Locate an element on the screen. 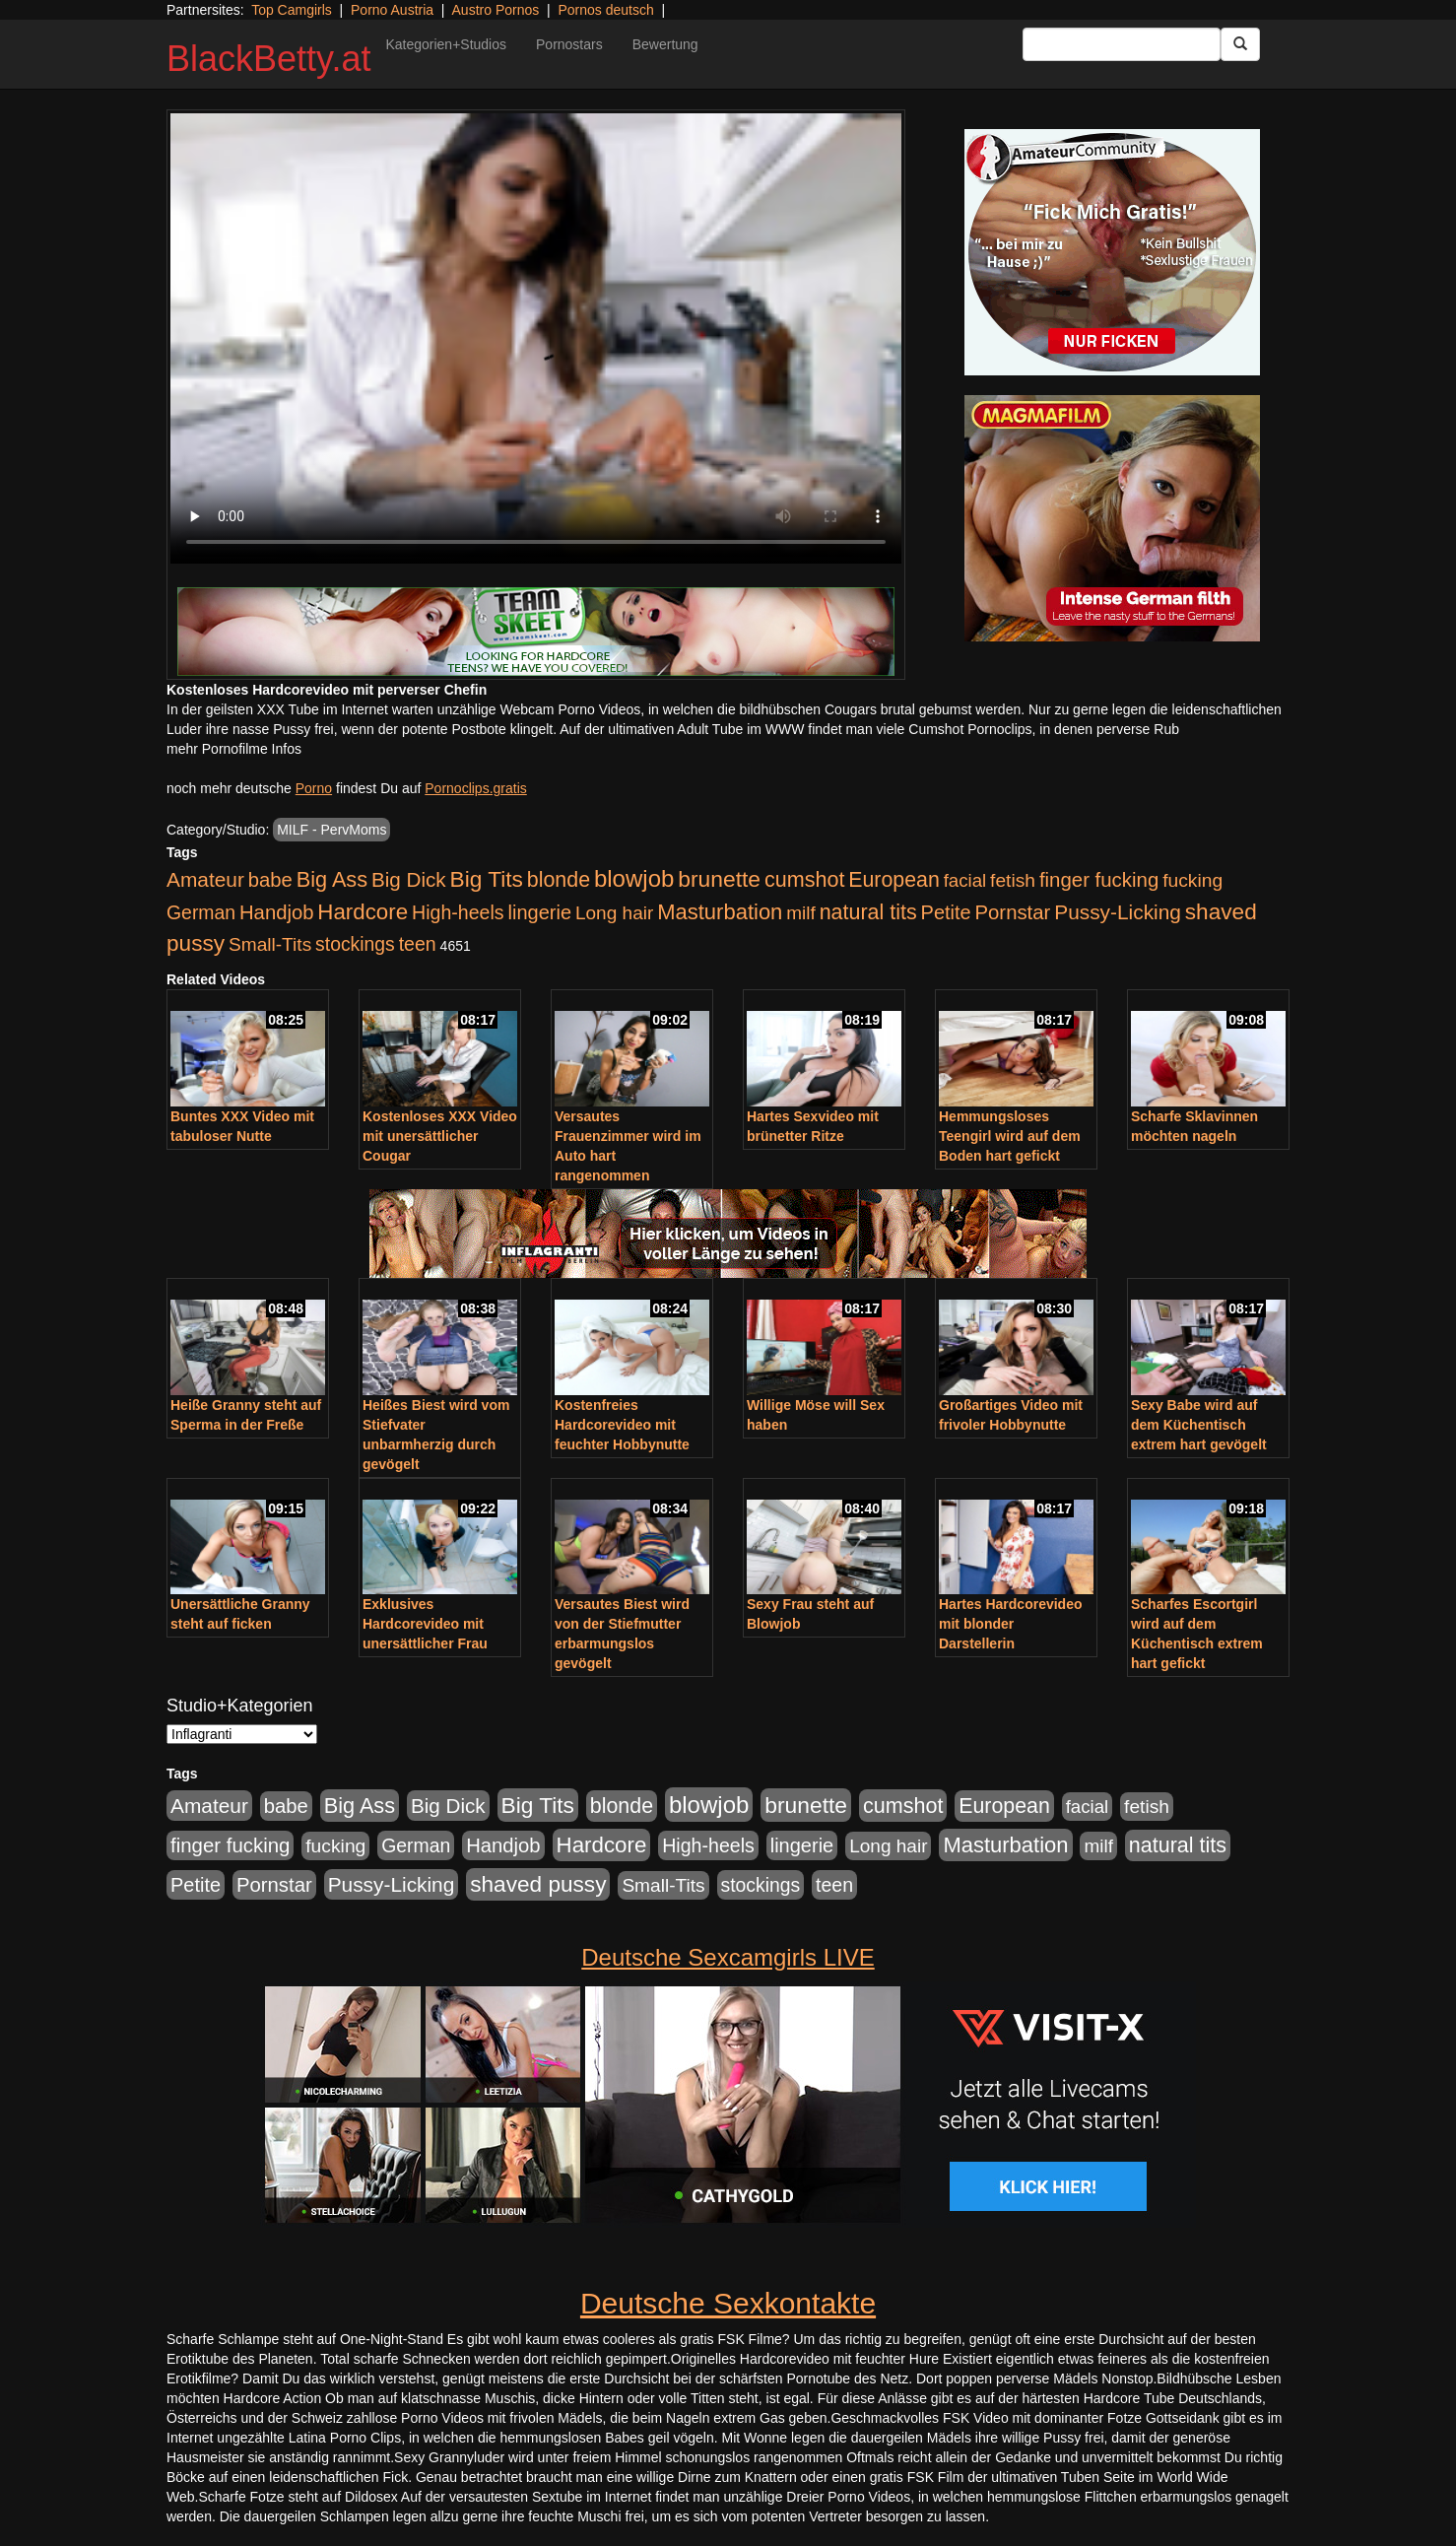 The height and width of the screenshot is (2546, 1456). Hardcore [Hardcore (1.371 Einträge)] is located at coordinates (362, 912).